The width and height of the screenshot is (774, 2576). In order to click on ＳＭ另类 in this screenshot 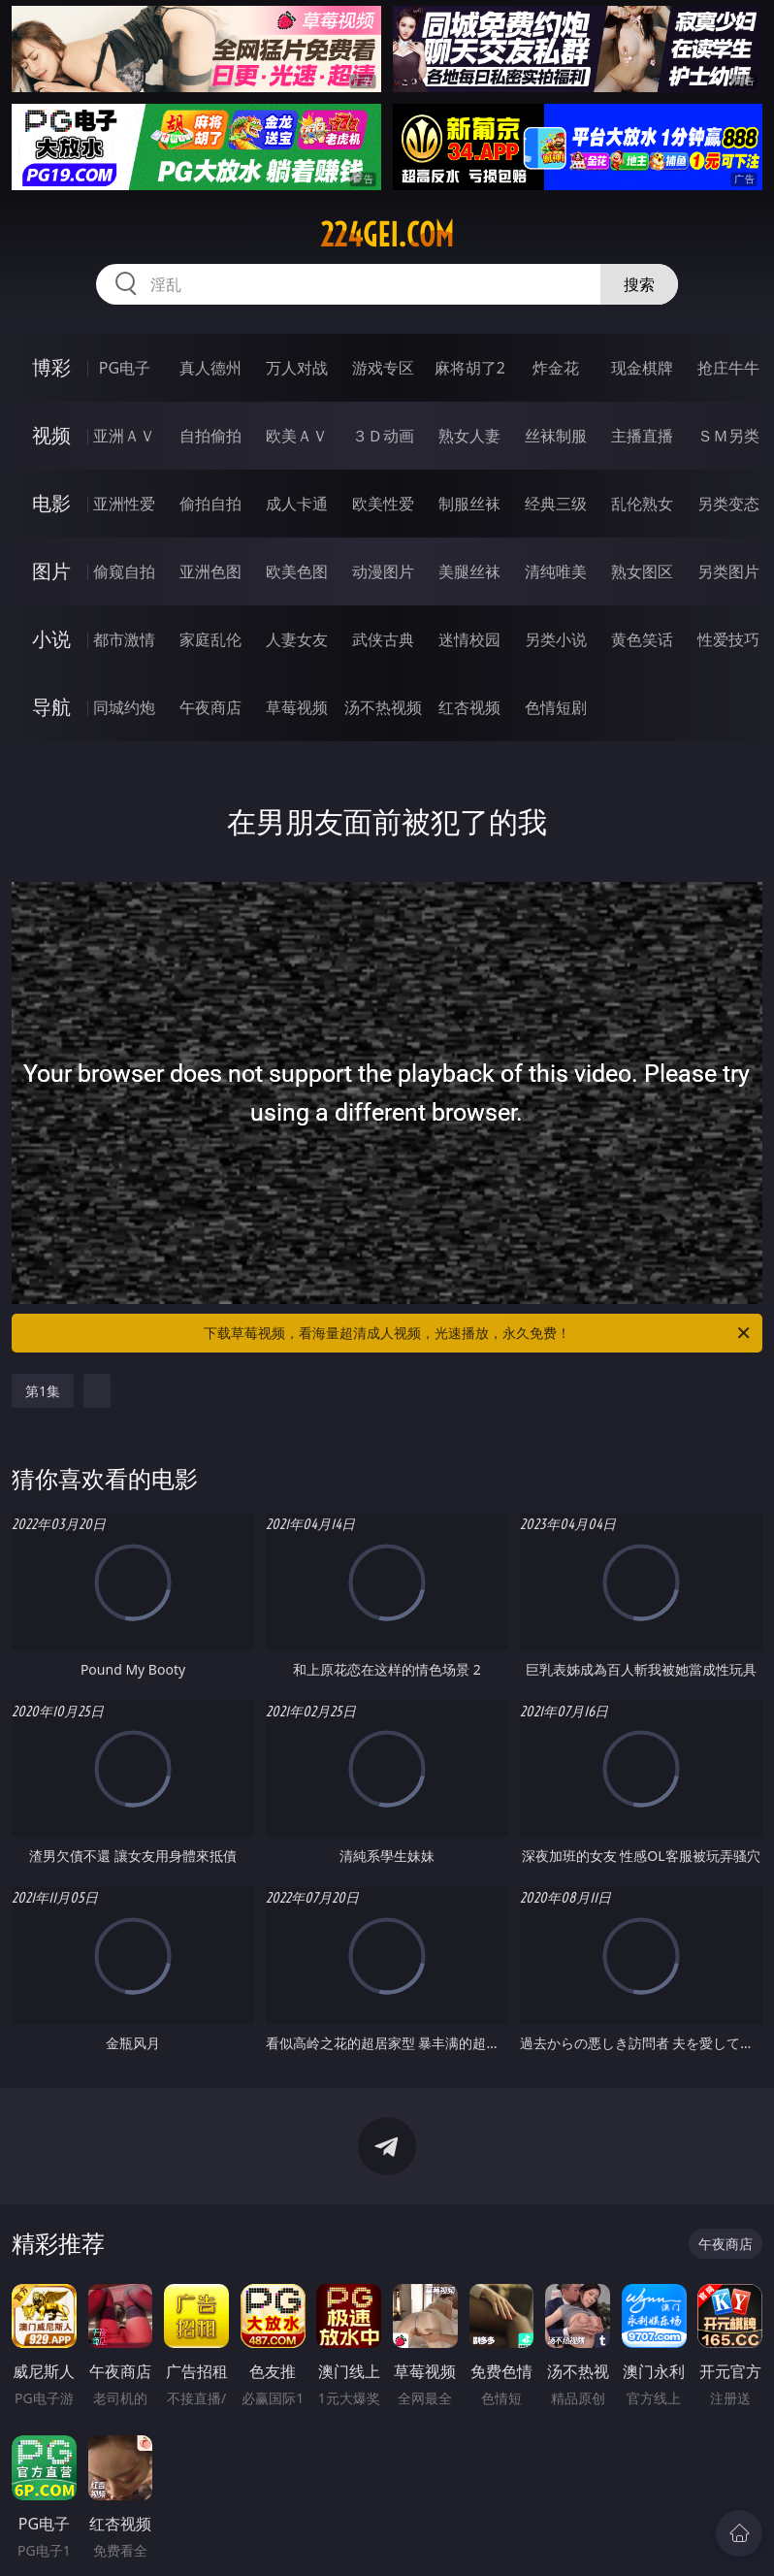, I will do `click(728, 435)`.